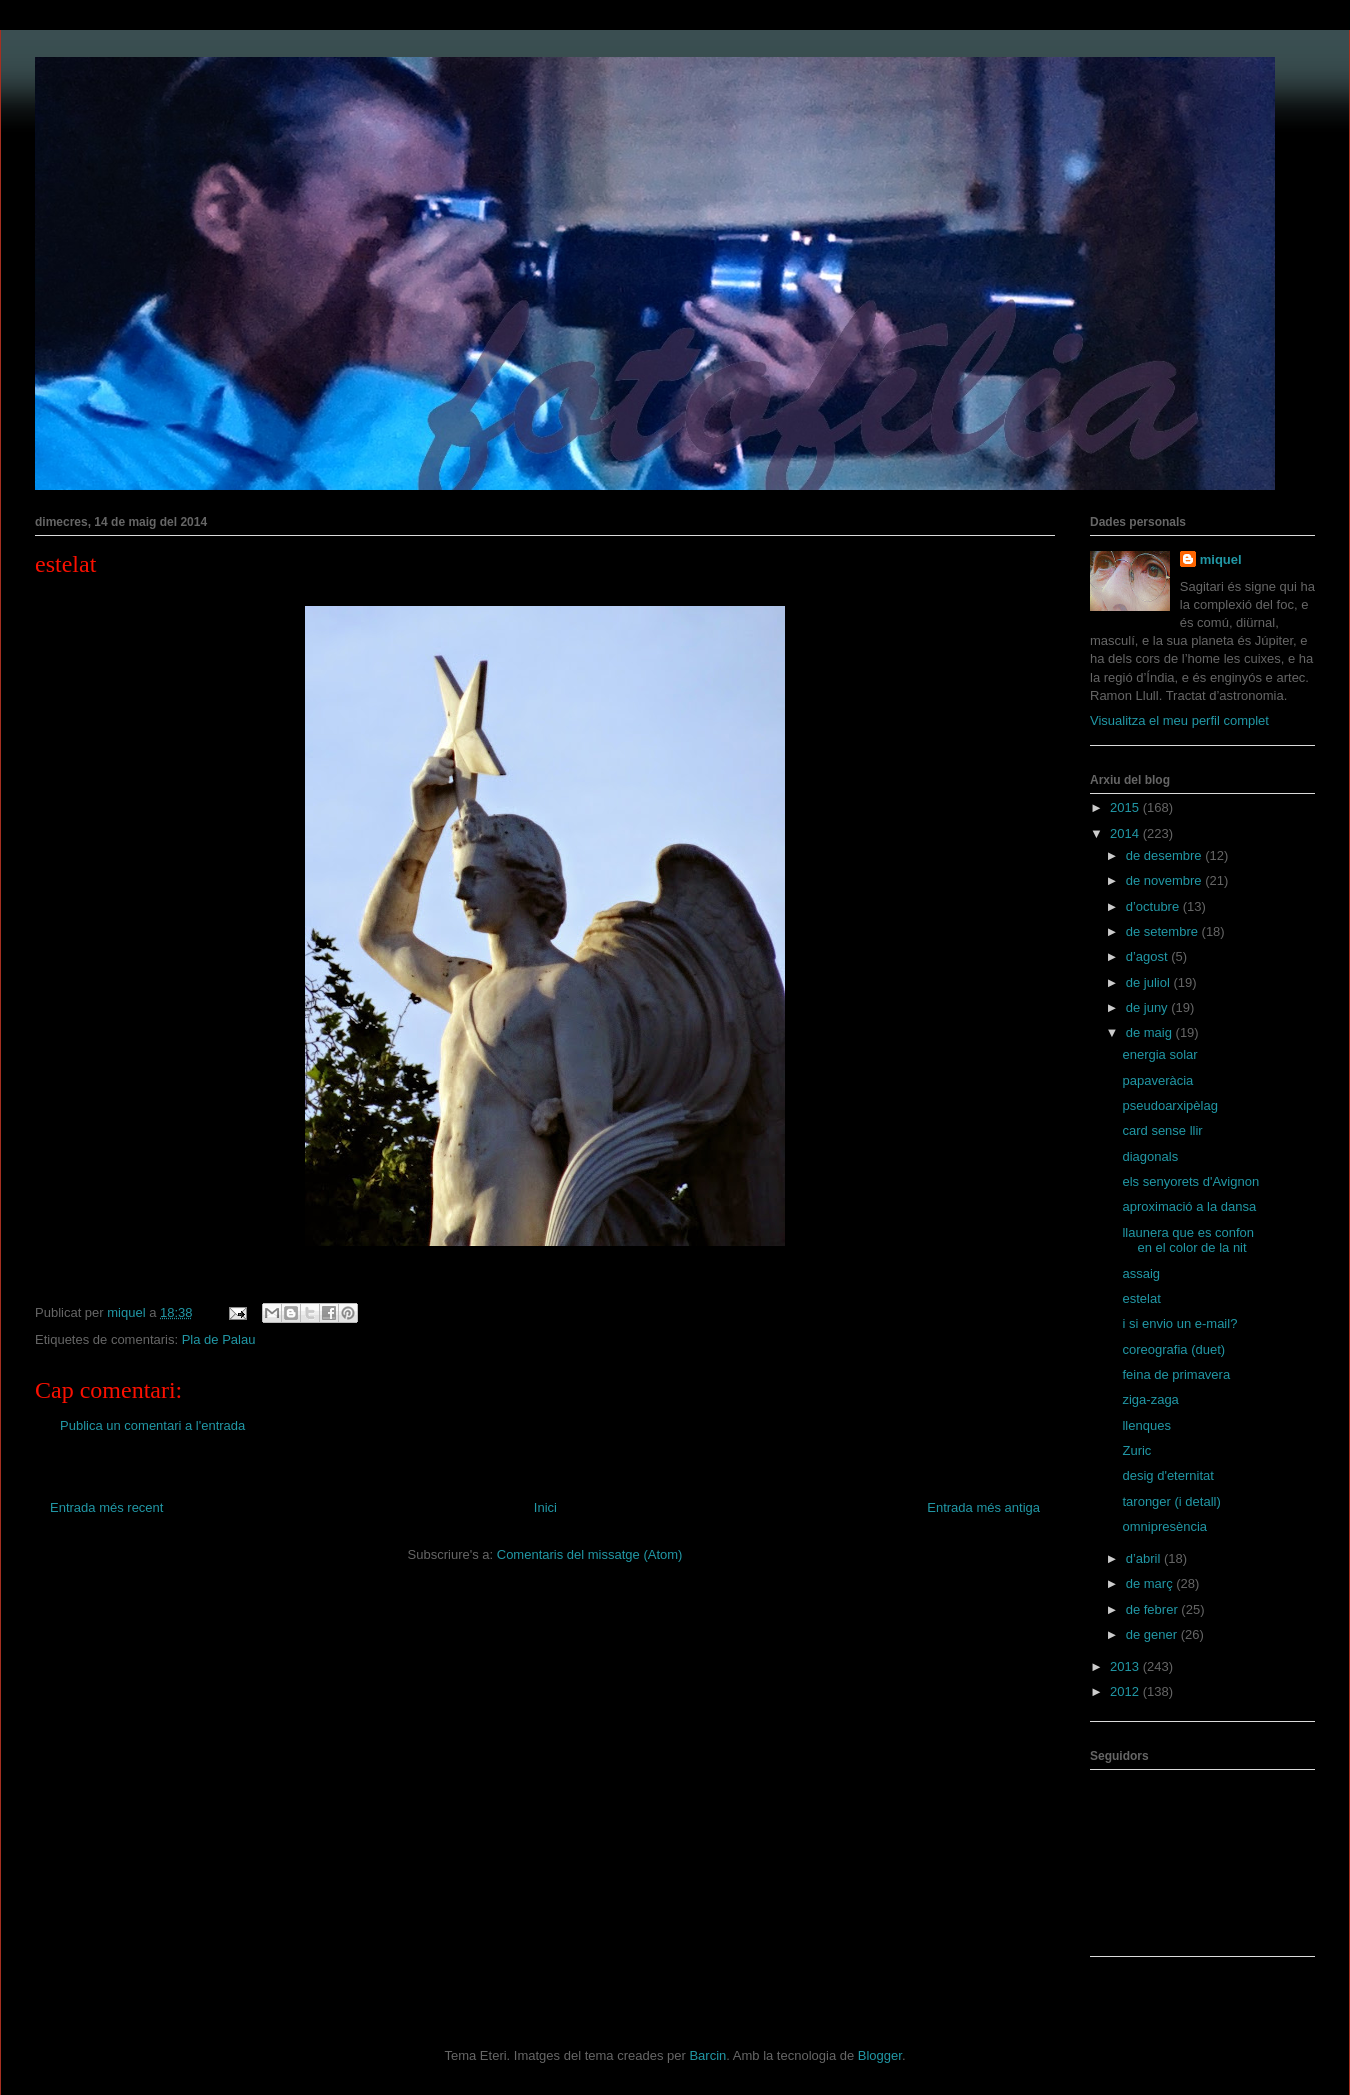 Image resolution: width=1350 pixels, height=2095 pixels. Describe the element at coordinates (1126, 807) in the screenshot. I see `2015` at that location.